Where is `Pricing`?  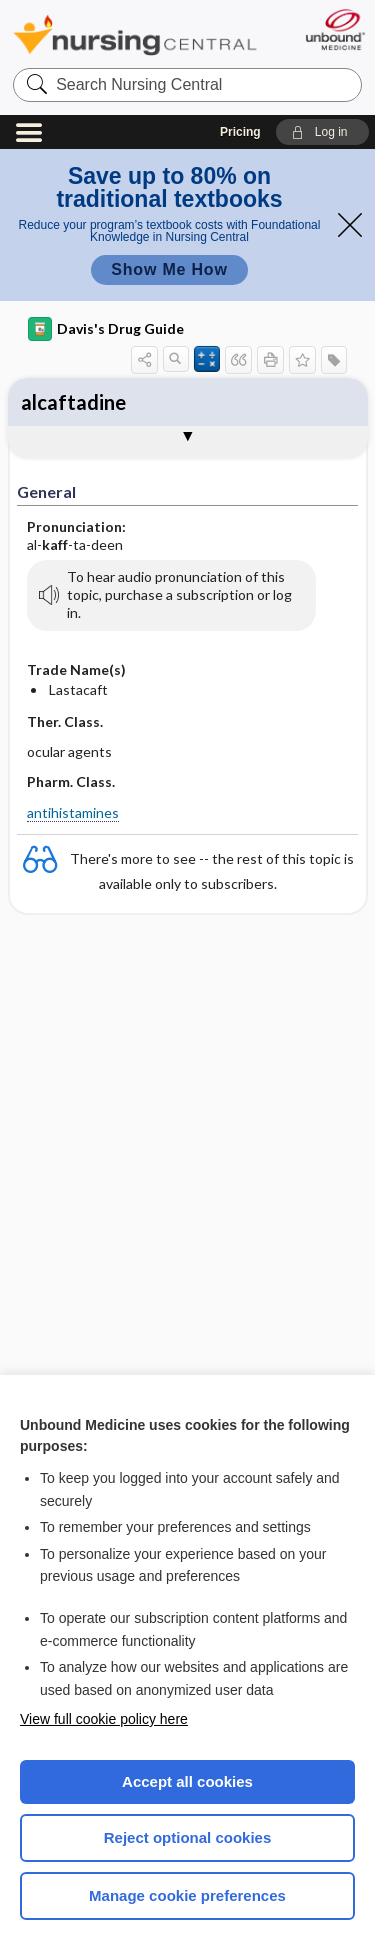 Pricing is located at coordinates (240, 132).